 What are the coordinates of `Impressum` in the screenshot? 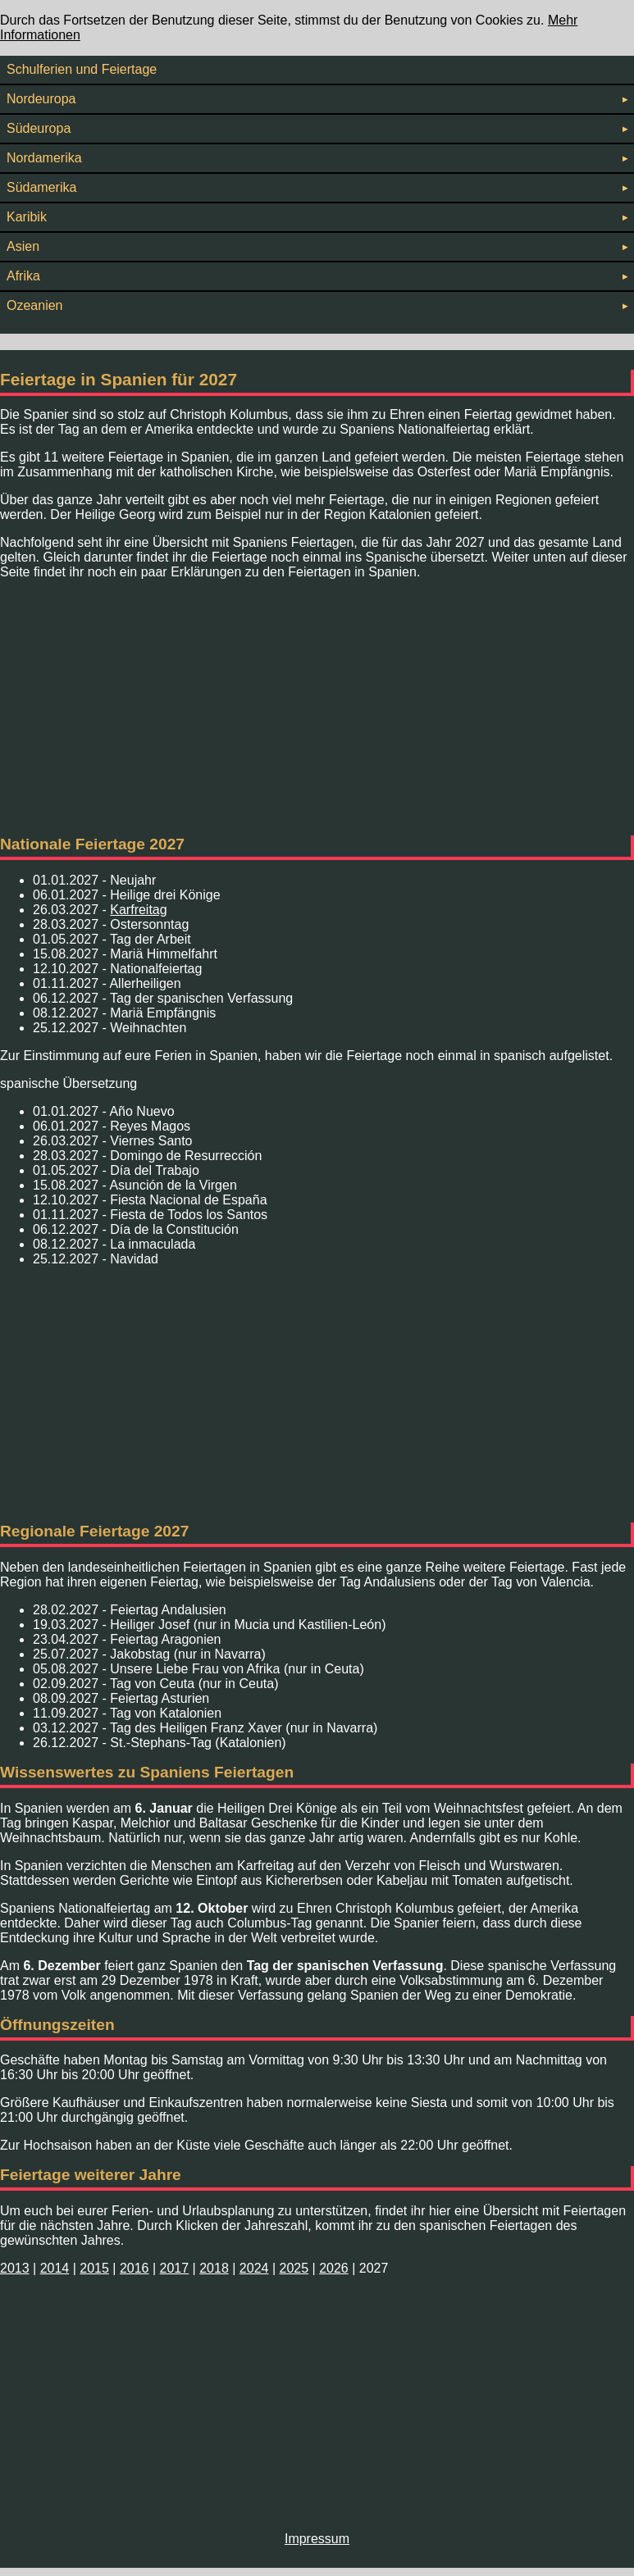 It's located at (317, 2539).